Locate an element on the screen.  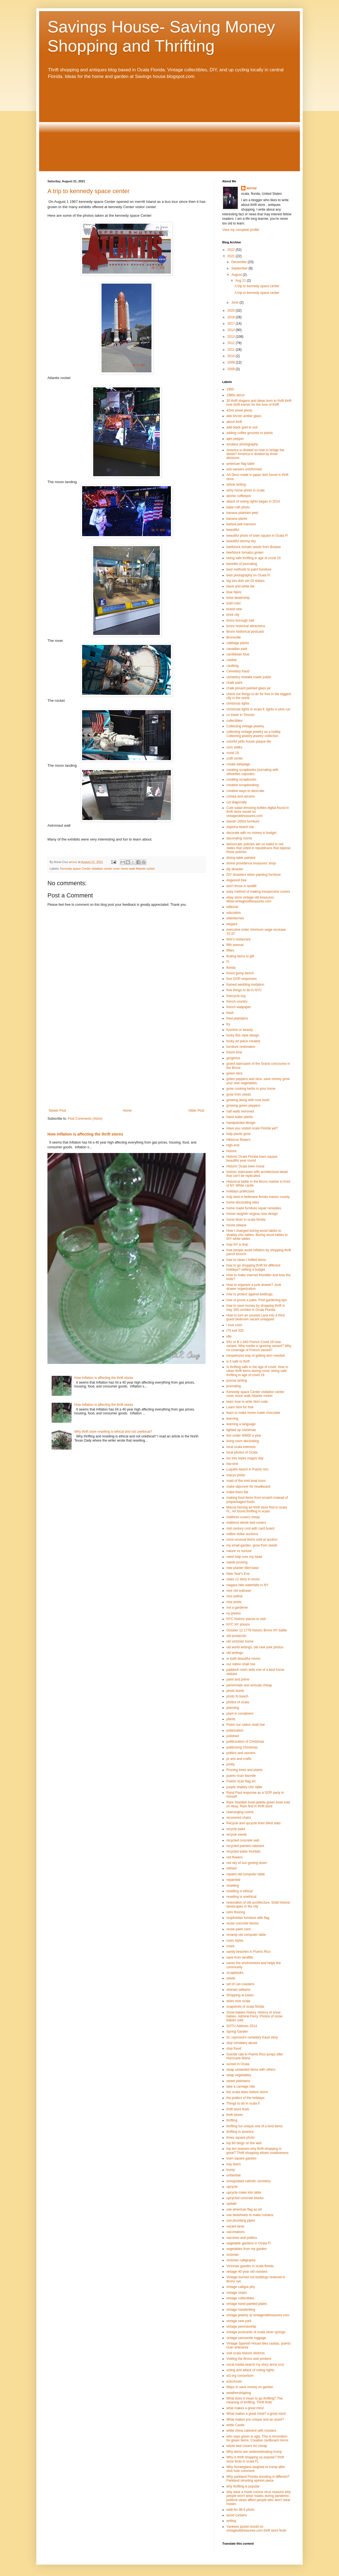
cabbage plants is located at coordinates (237, 643).